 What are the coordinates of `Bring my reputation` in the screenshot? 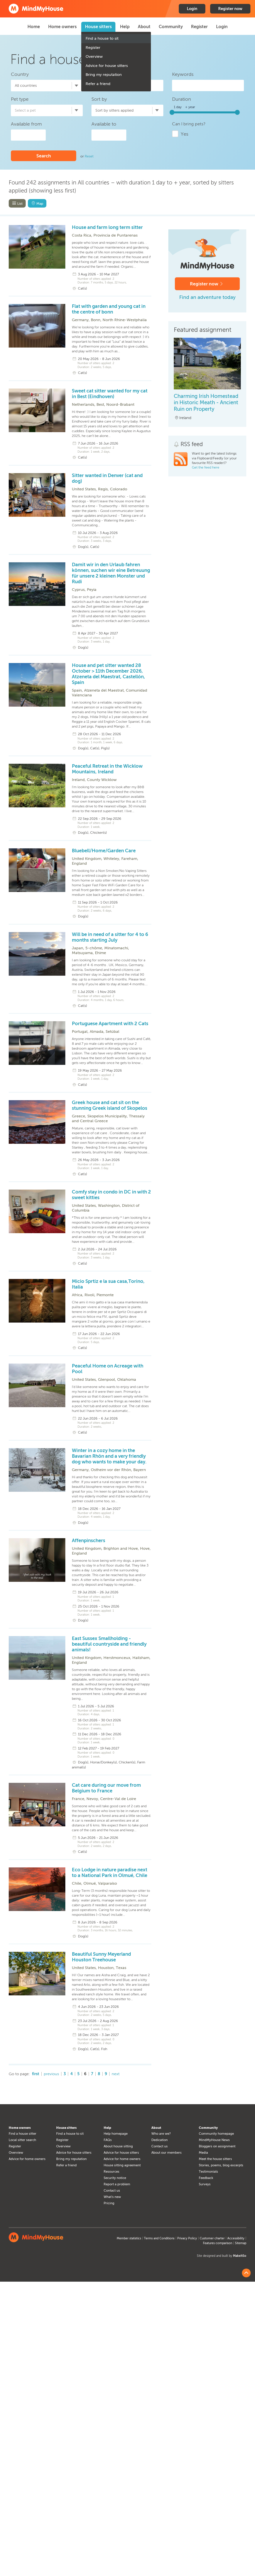 It's located at (104, 74).